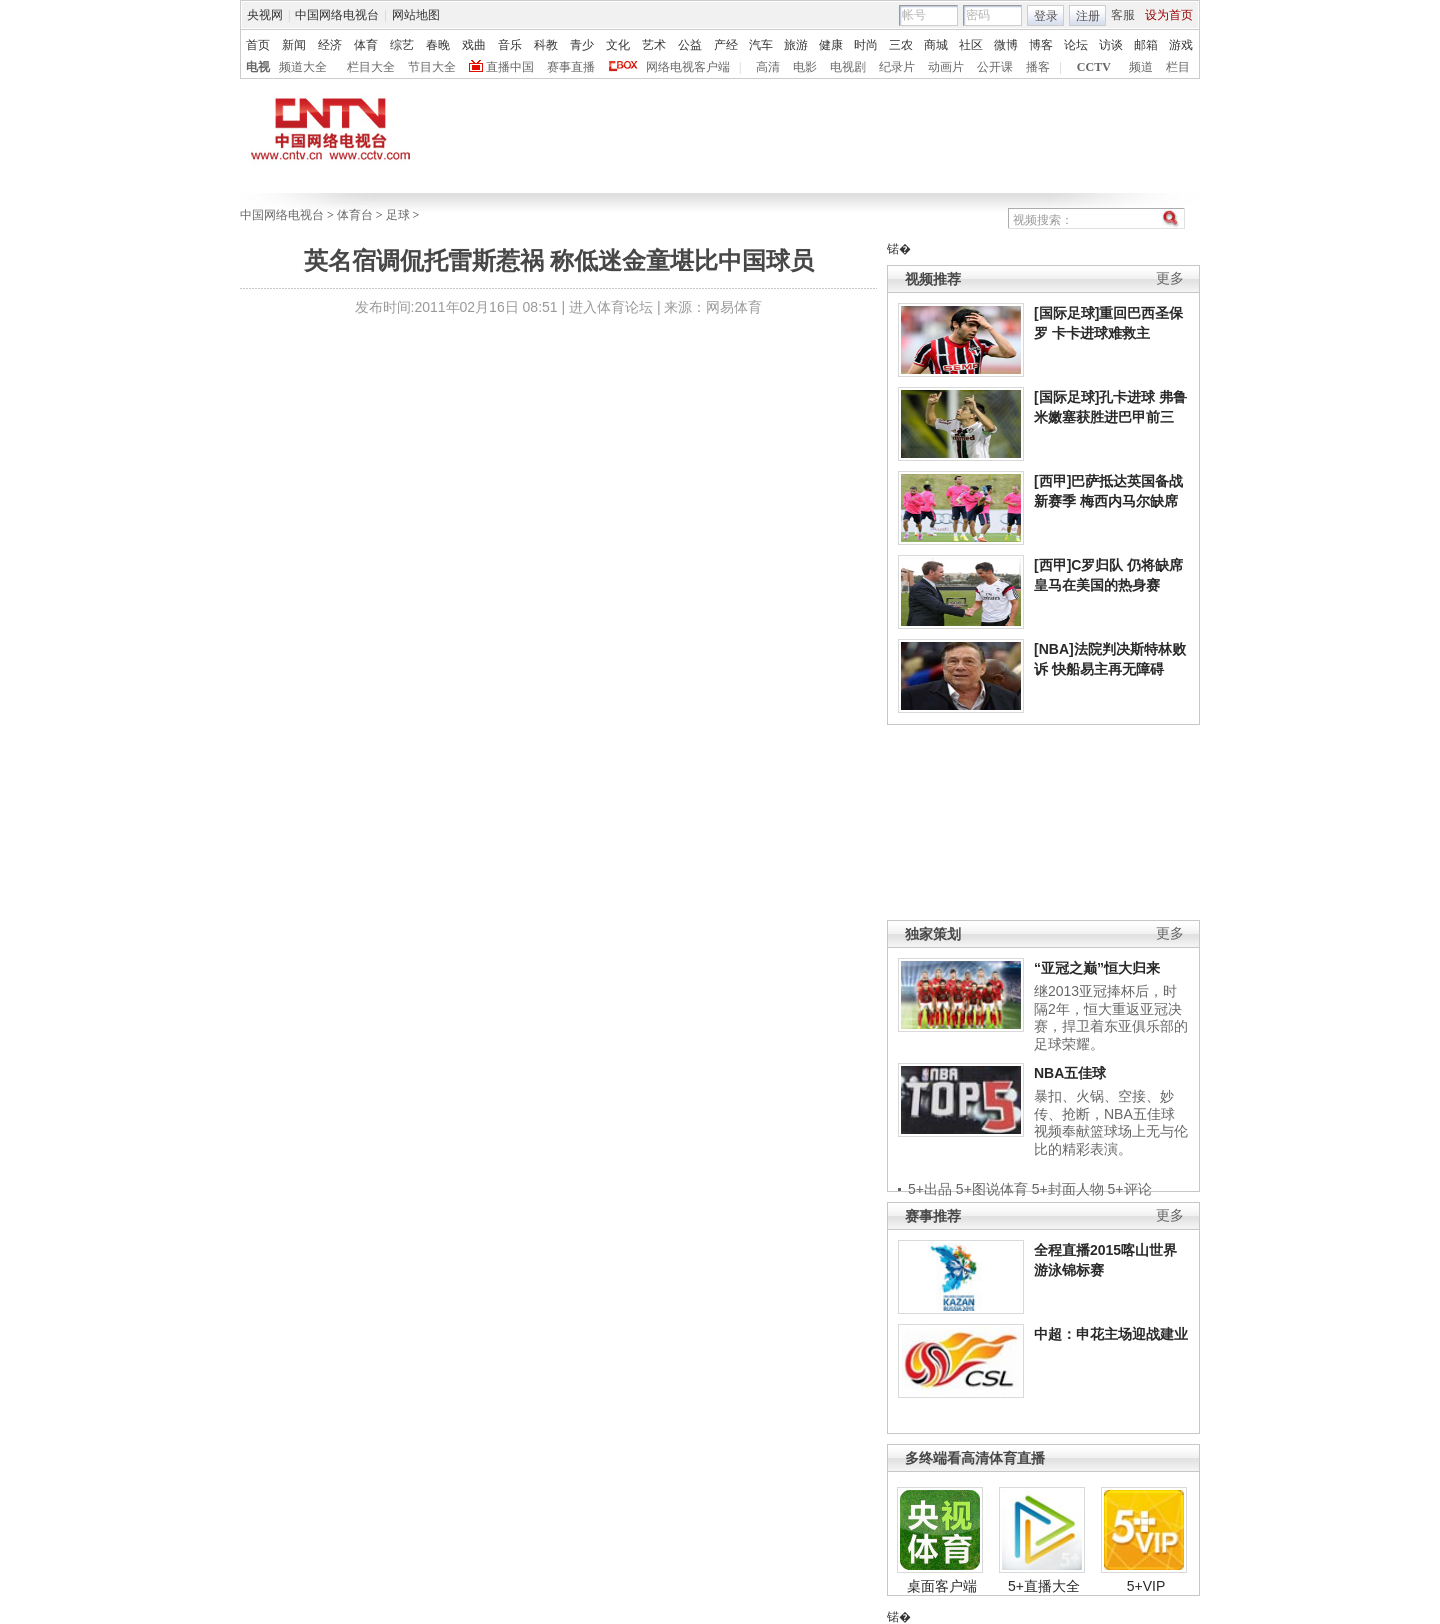 This screenshot has height=1624, width=1440. What do you see at coordinates (1178, 67) in the screenshot?
I see `栏目` at bounding box center [1178, 67].